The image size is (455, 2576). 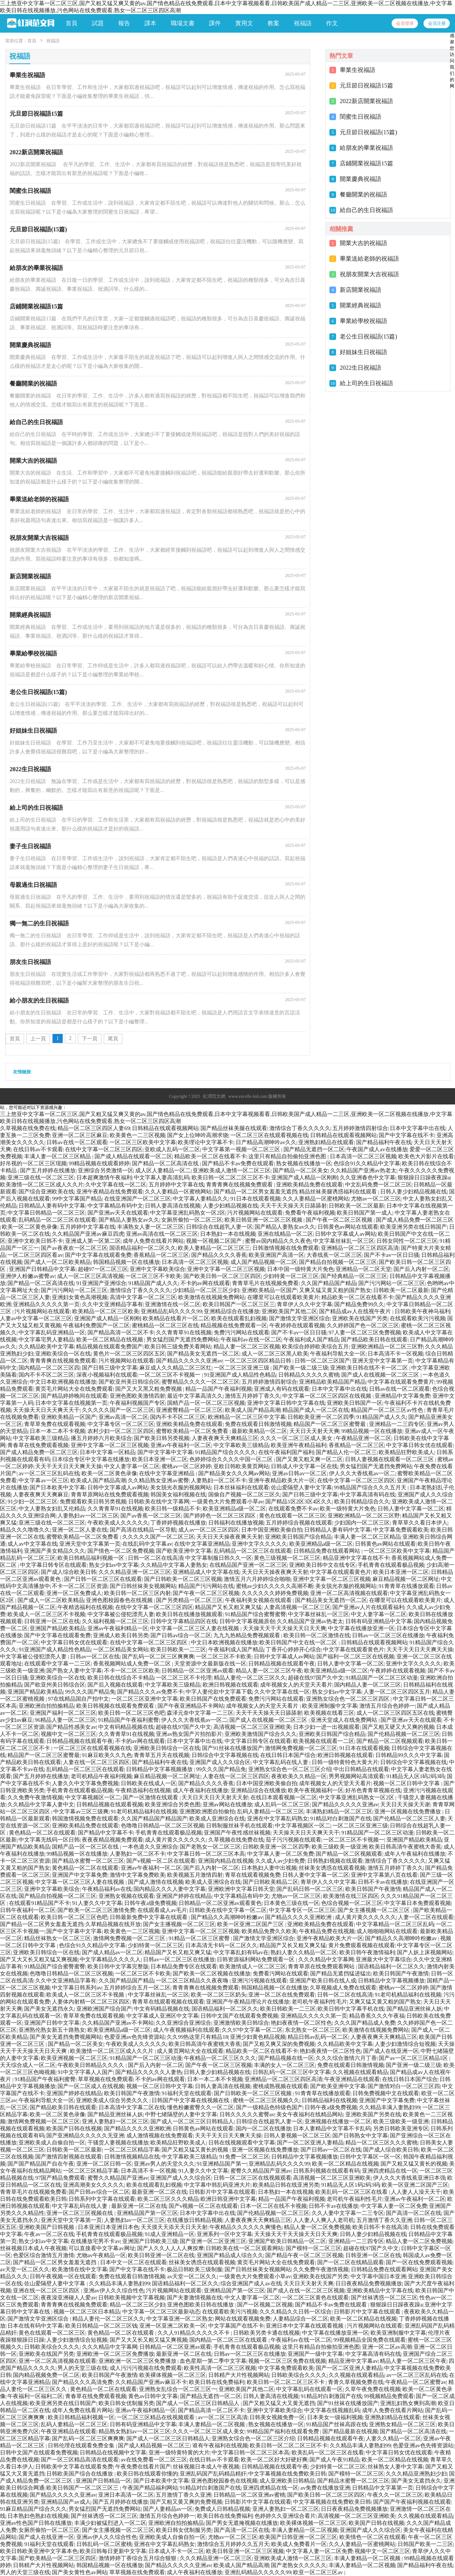 I want to click on 亚洲欧洲一区二区三区免费播放, so click(x=115, y=2354).